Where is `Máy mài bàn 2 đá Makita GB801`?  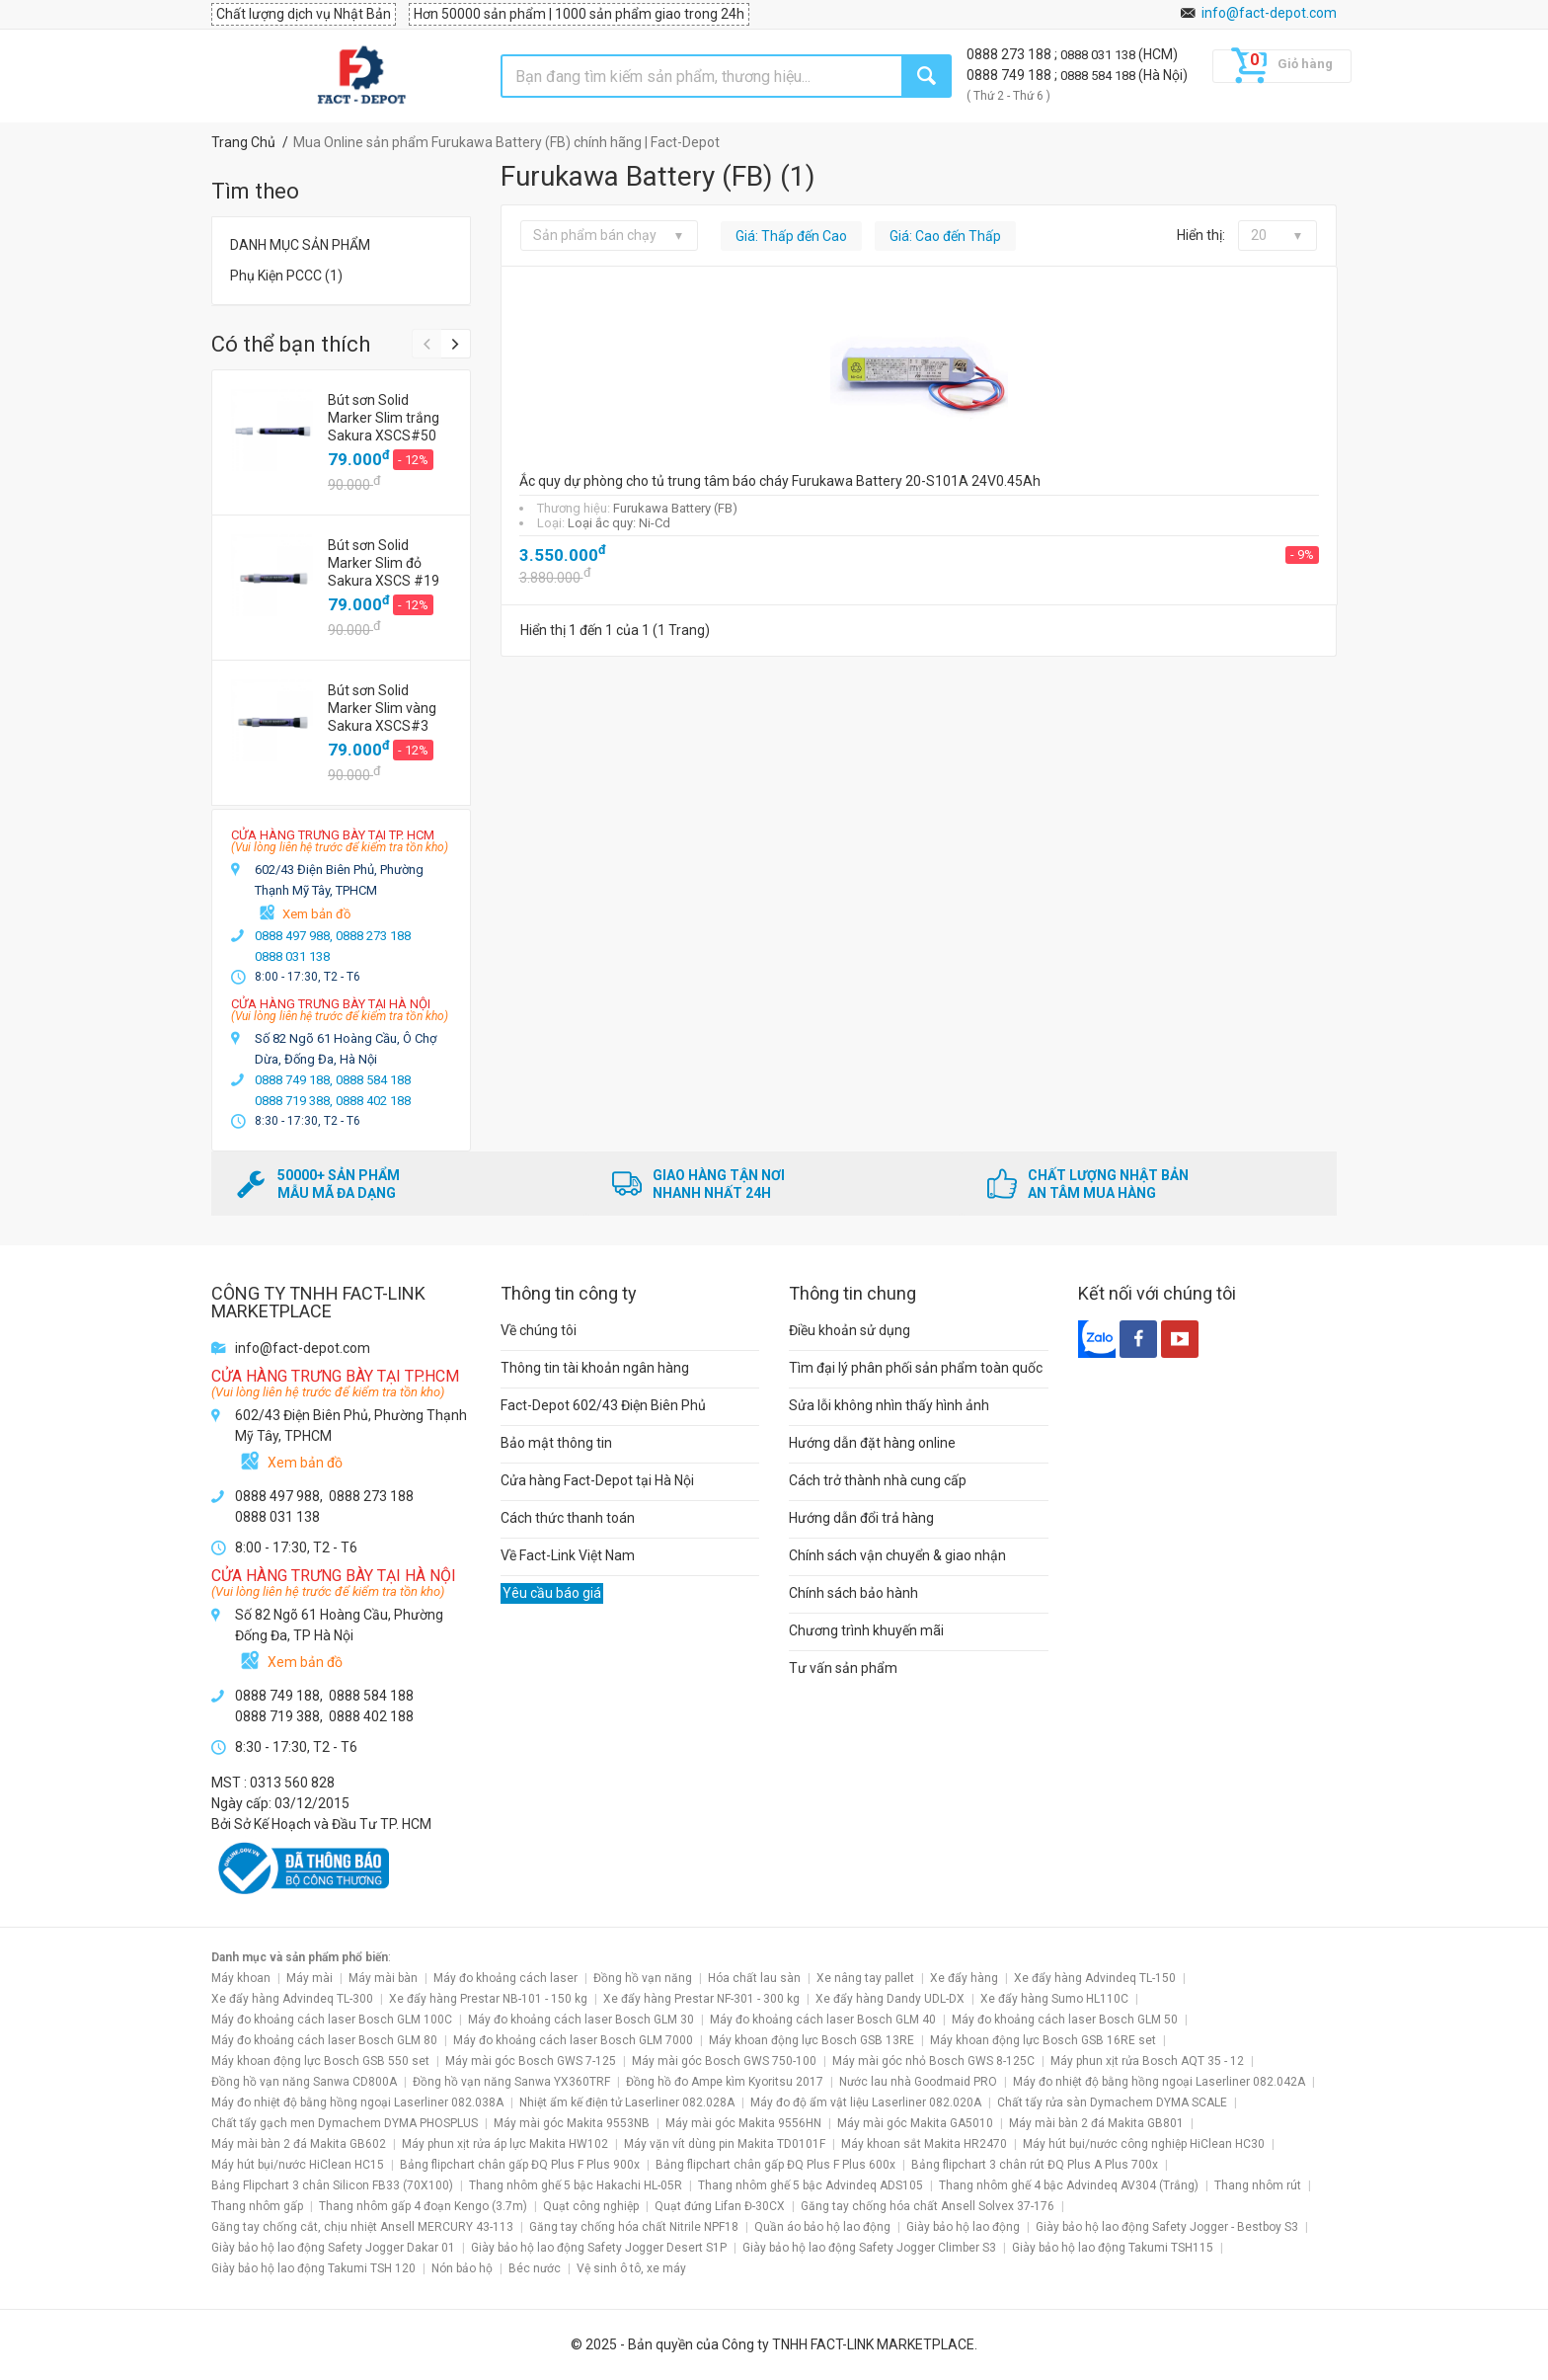
Máy mài bàn 2 đá Makita GB801 is located at coordinates (1096, 2123).